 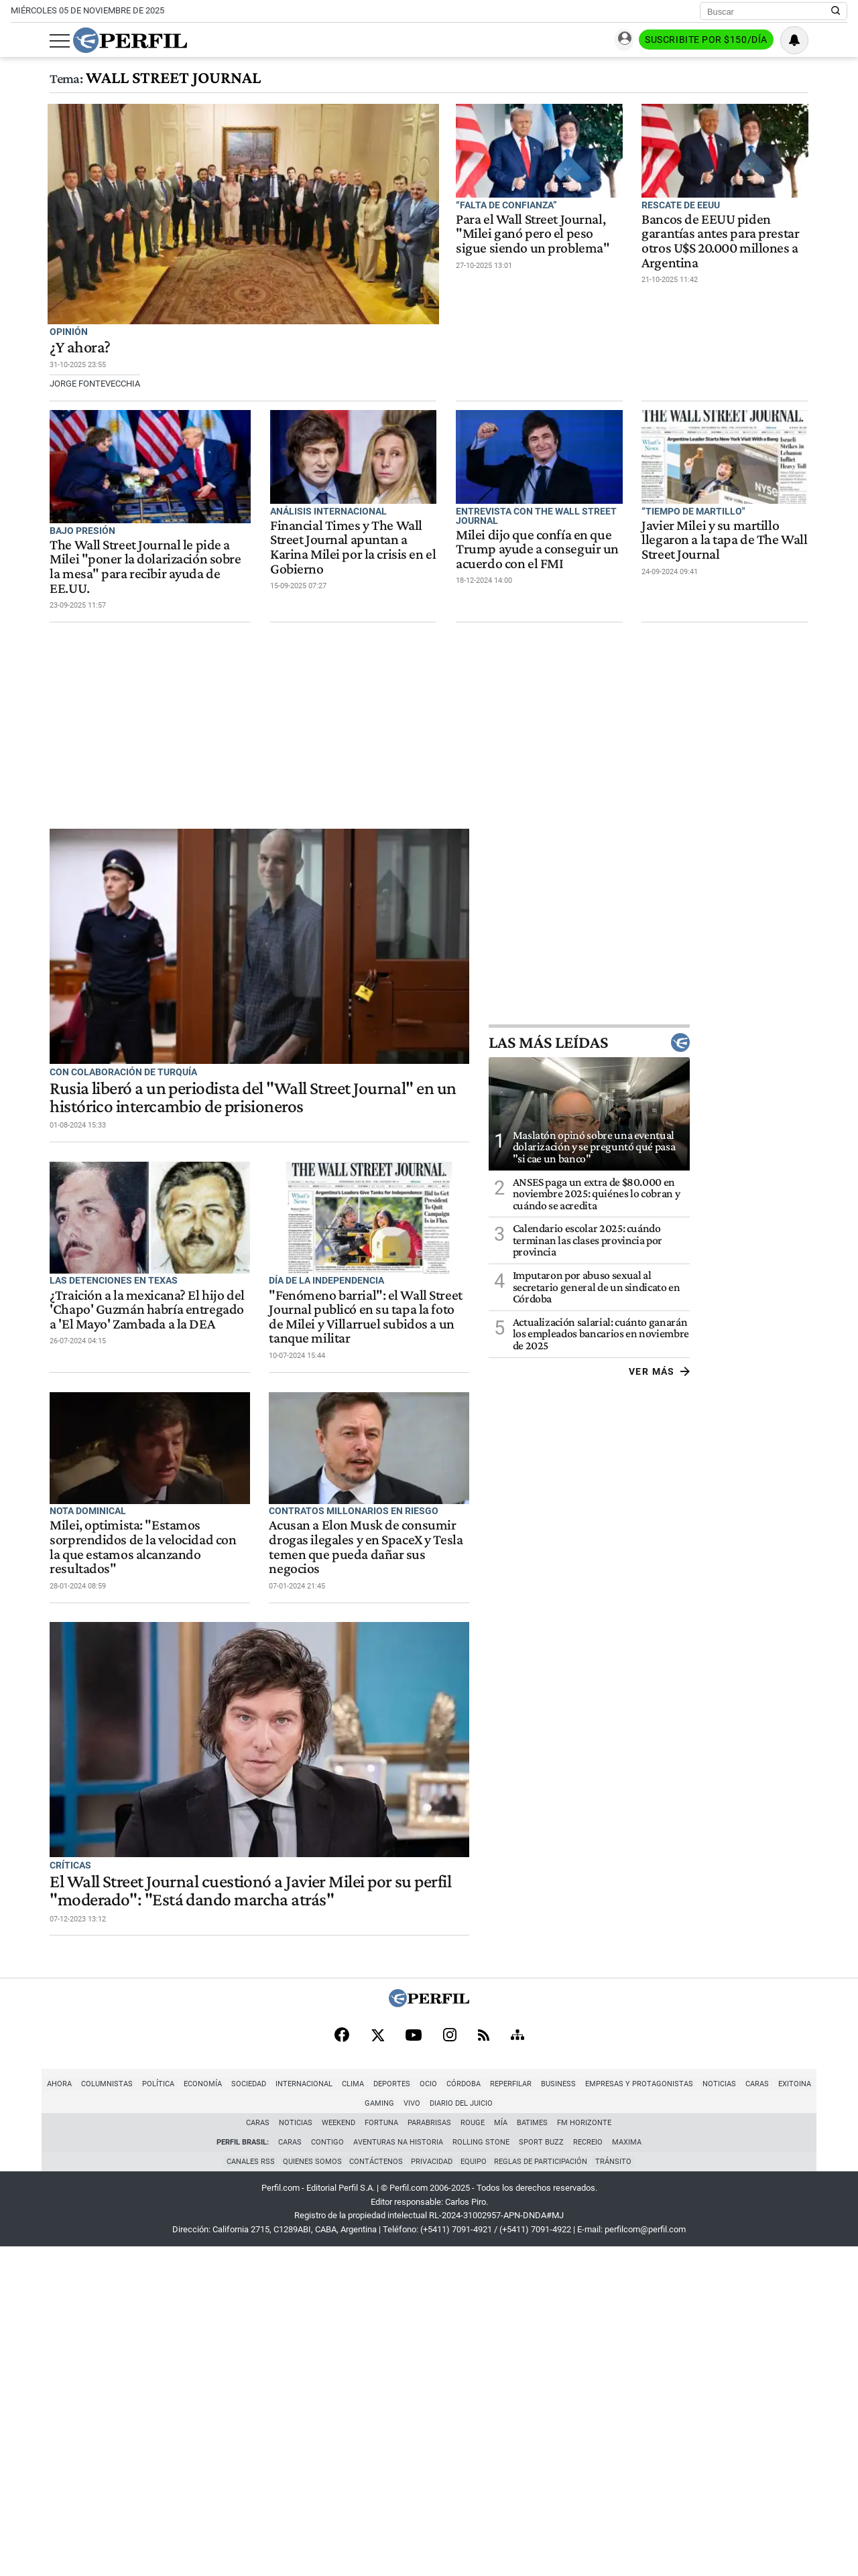 I want to click on Gaming, so click(x=803, y=2411).